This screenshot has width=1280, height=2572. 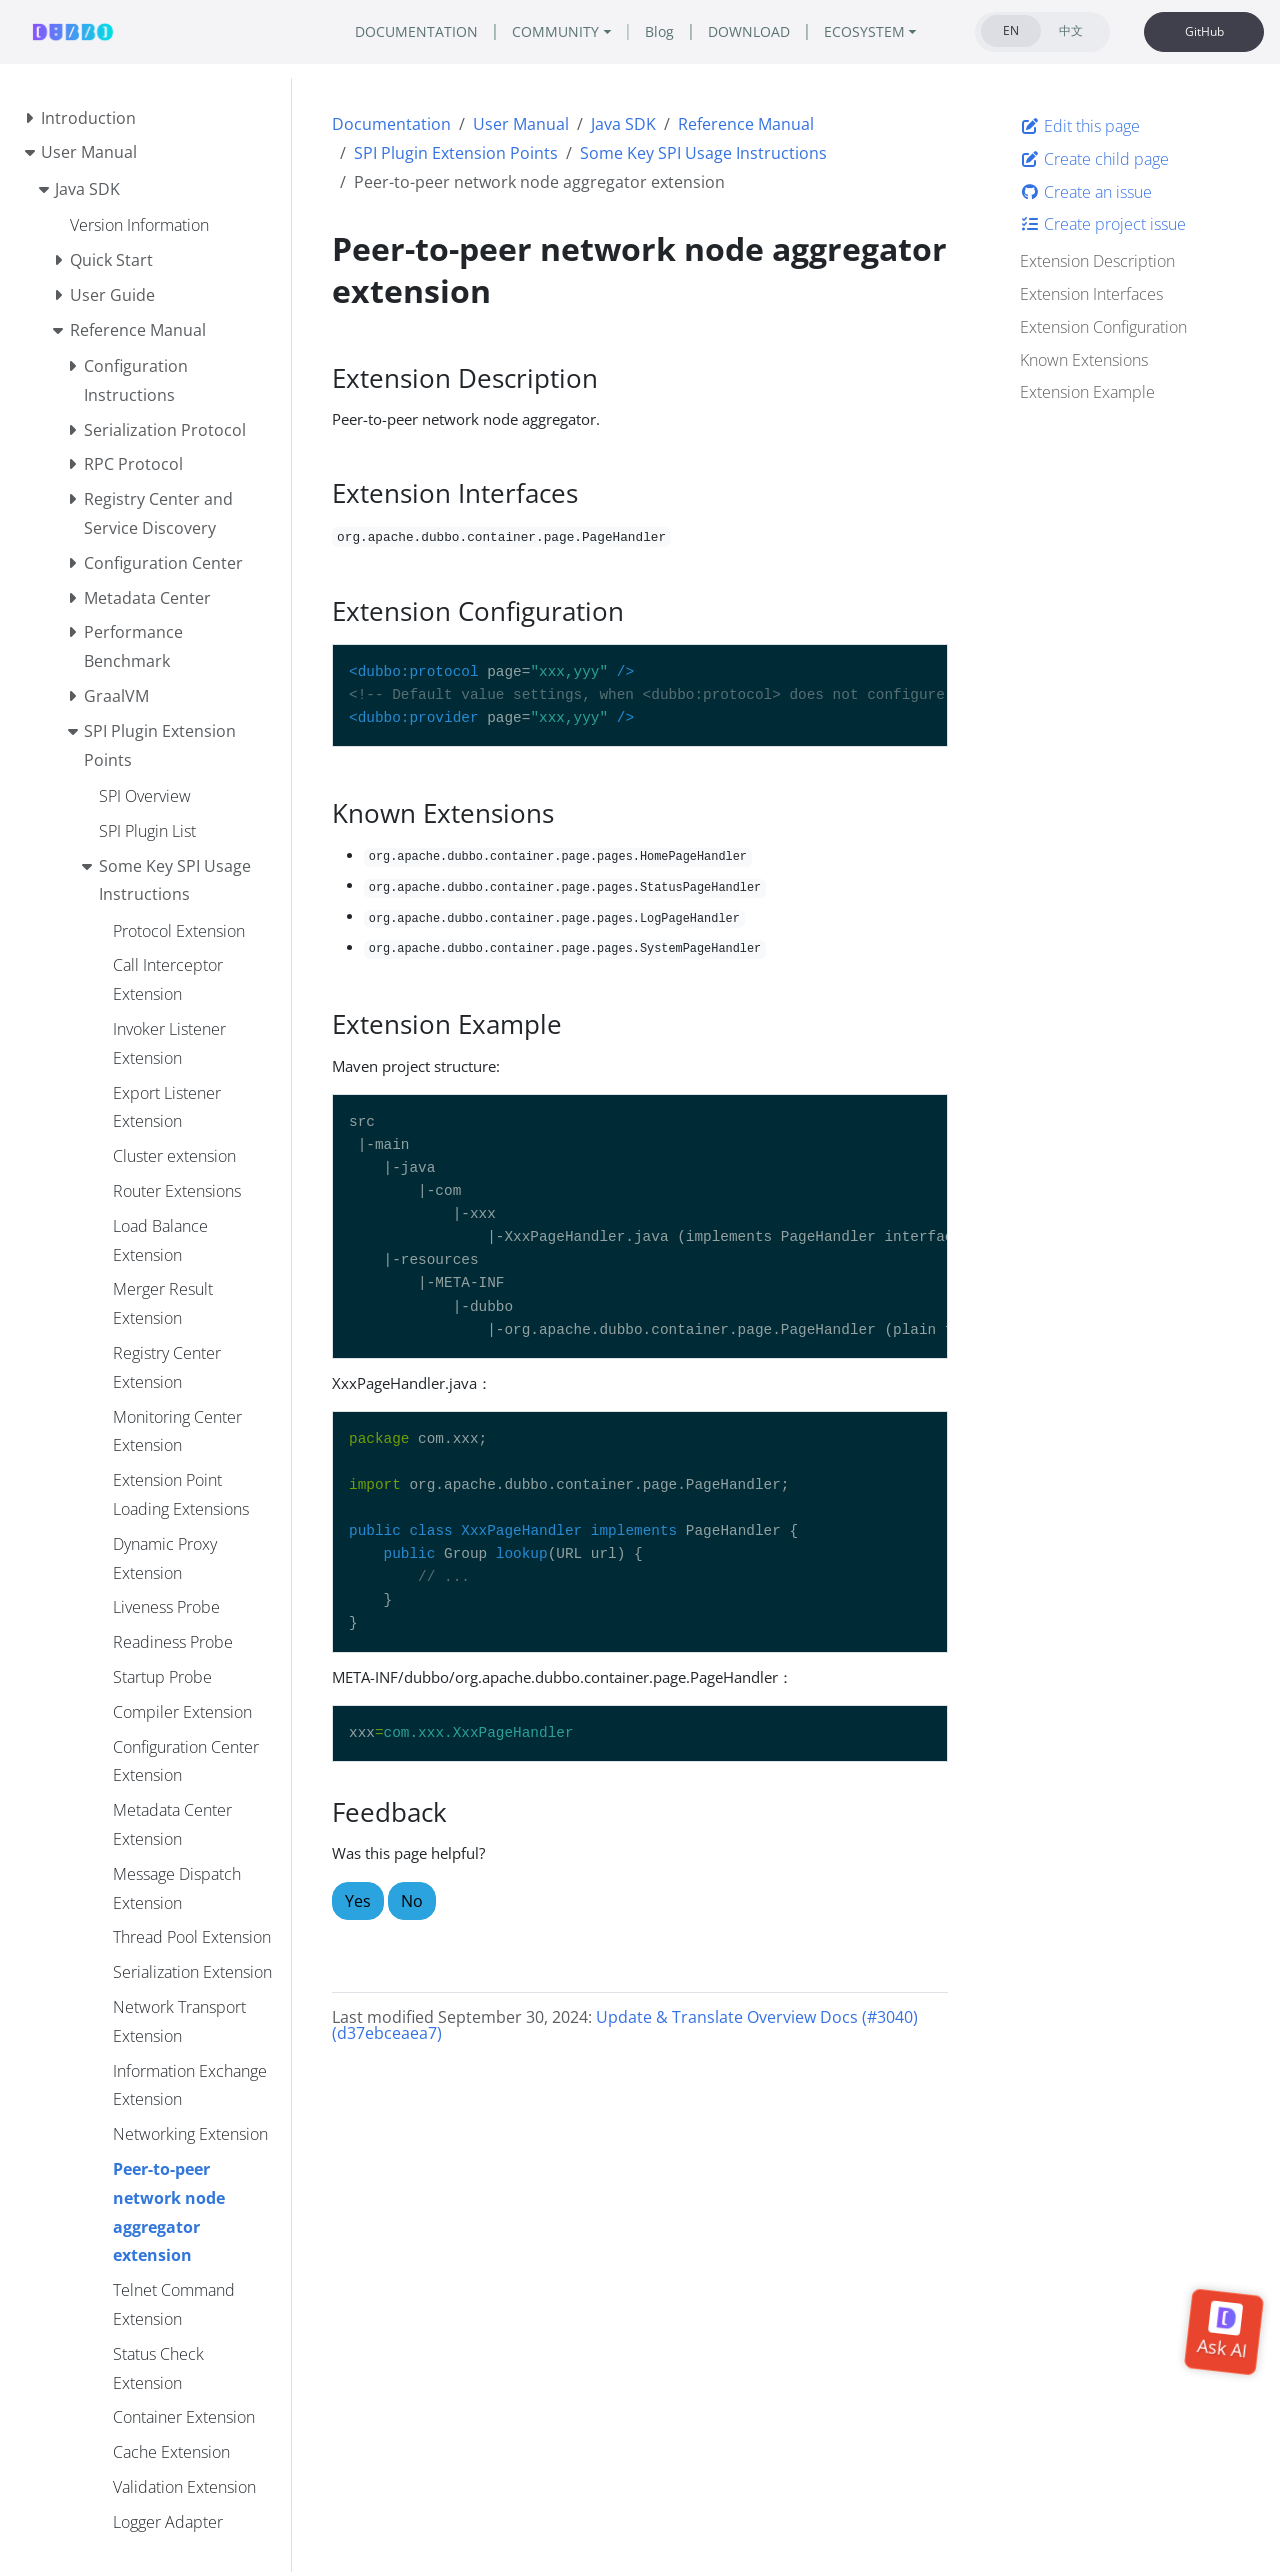 I want to click on Yes, so click(x=358, y=1901).